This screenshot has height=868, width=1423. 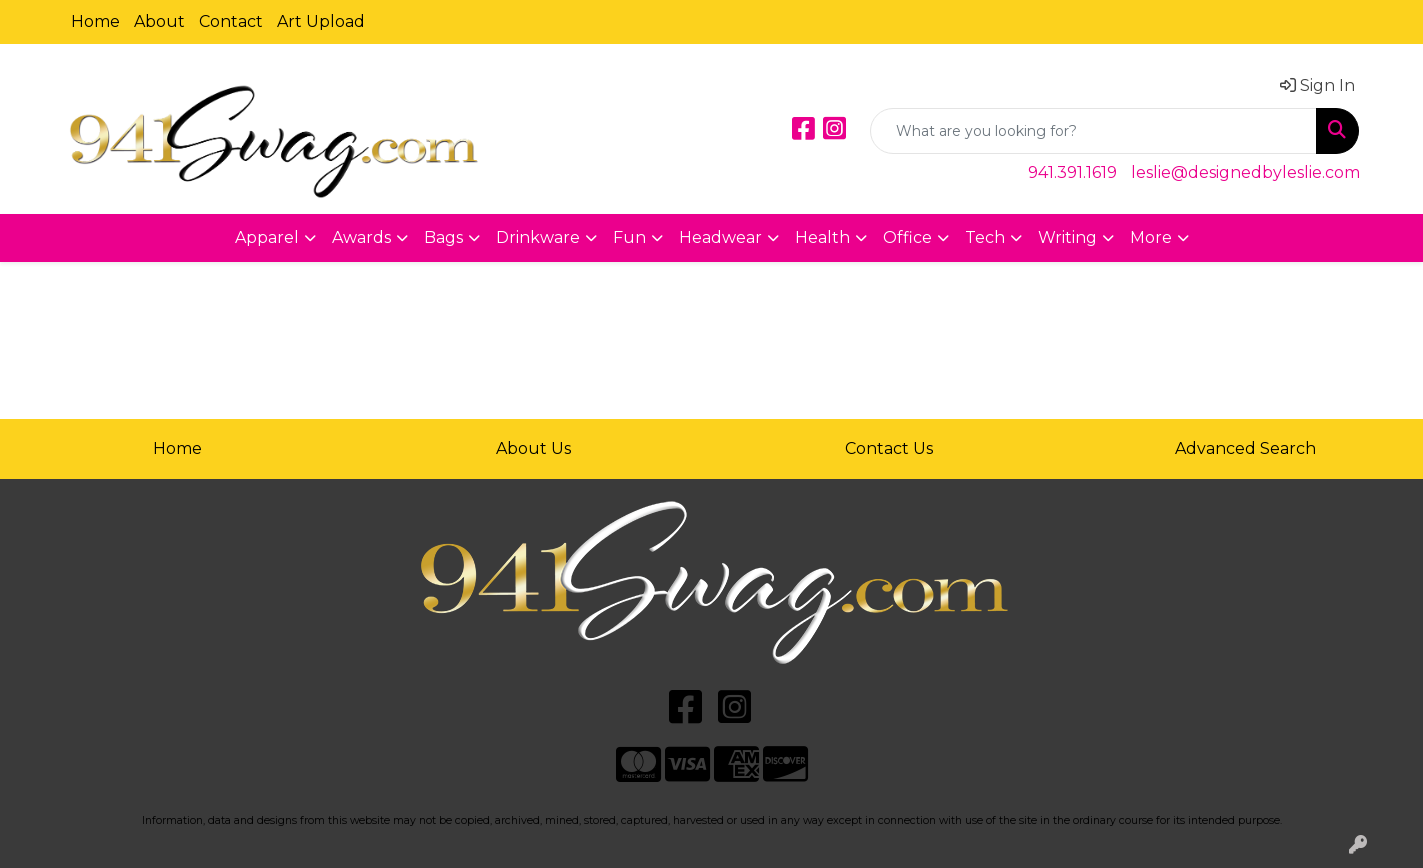 I want to click on Health [button], so click(x=822, y=237).